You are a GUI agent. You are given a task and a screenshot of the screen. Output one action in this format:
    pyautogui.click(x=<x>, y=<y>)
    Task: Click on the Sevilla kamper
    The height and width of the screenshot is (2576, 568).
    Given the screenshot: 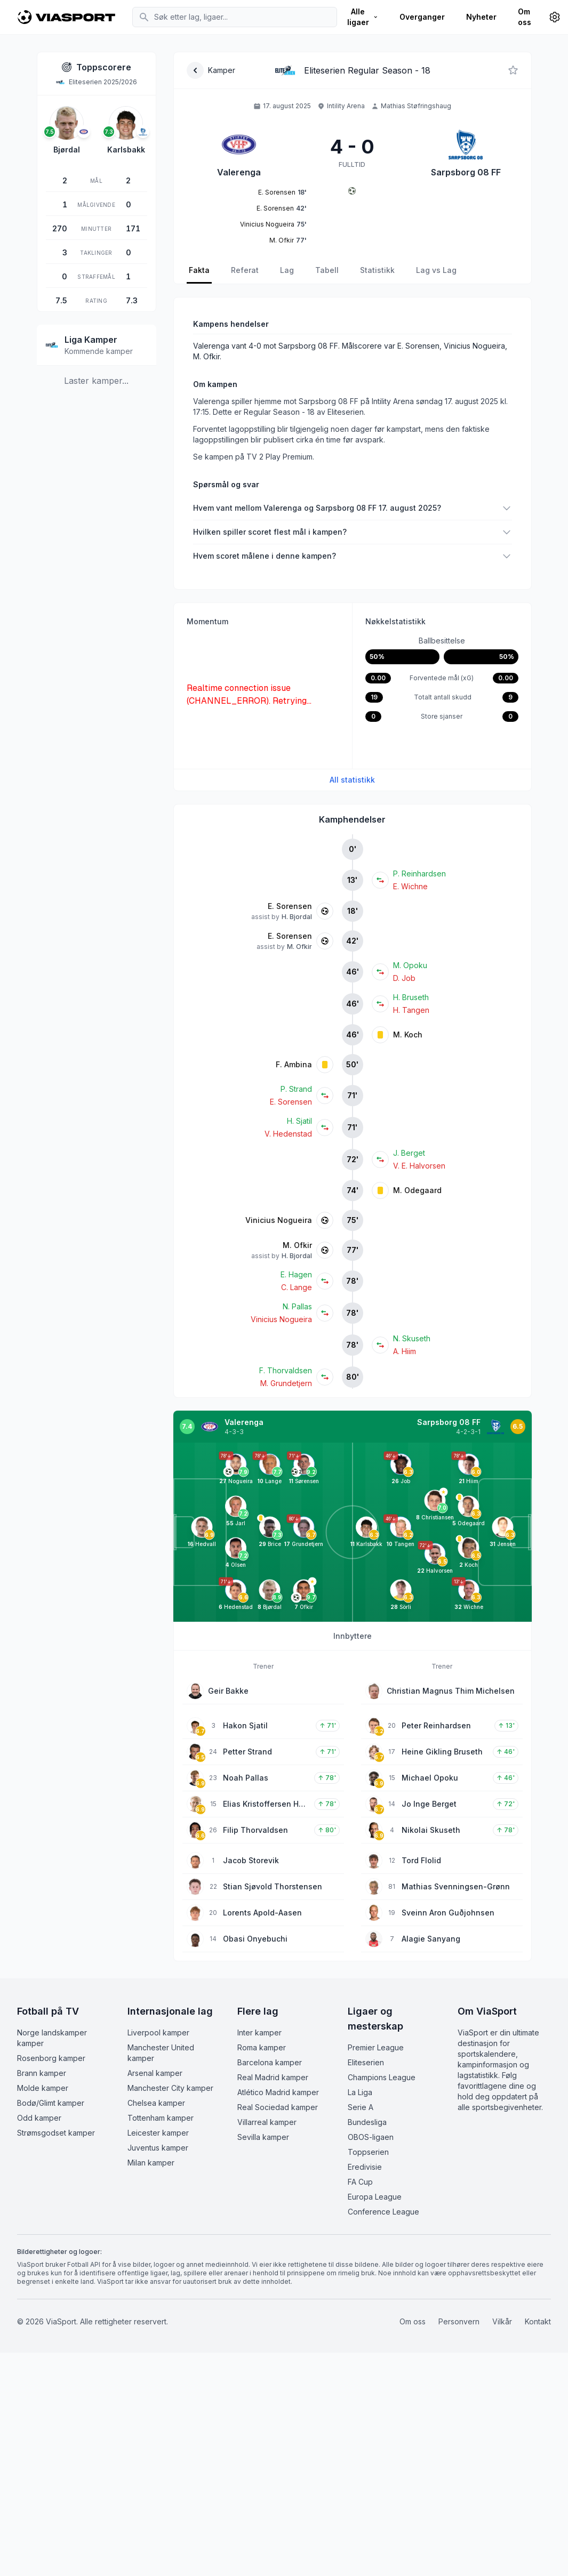 What is the action you would take?
    pyautogui.click(x=263, y=2137)
    